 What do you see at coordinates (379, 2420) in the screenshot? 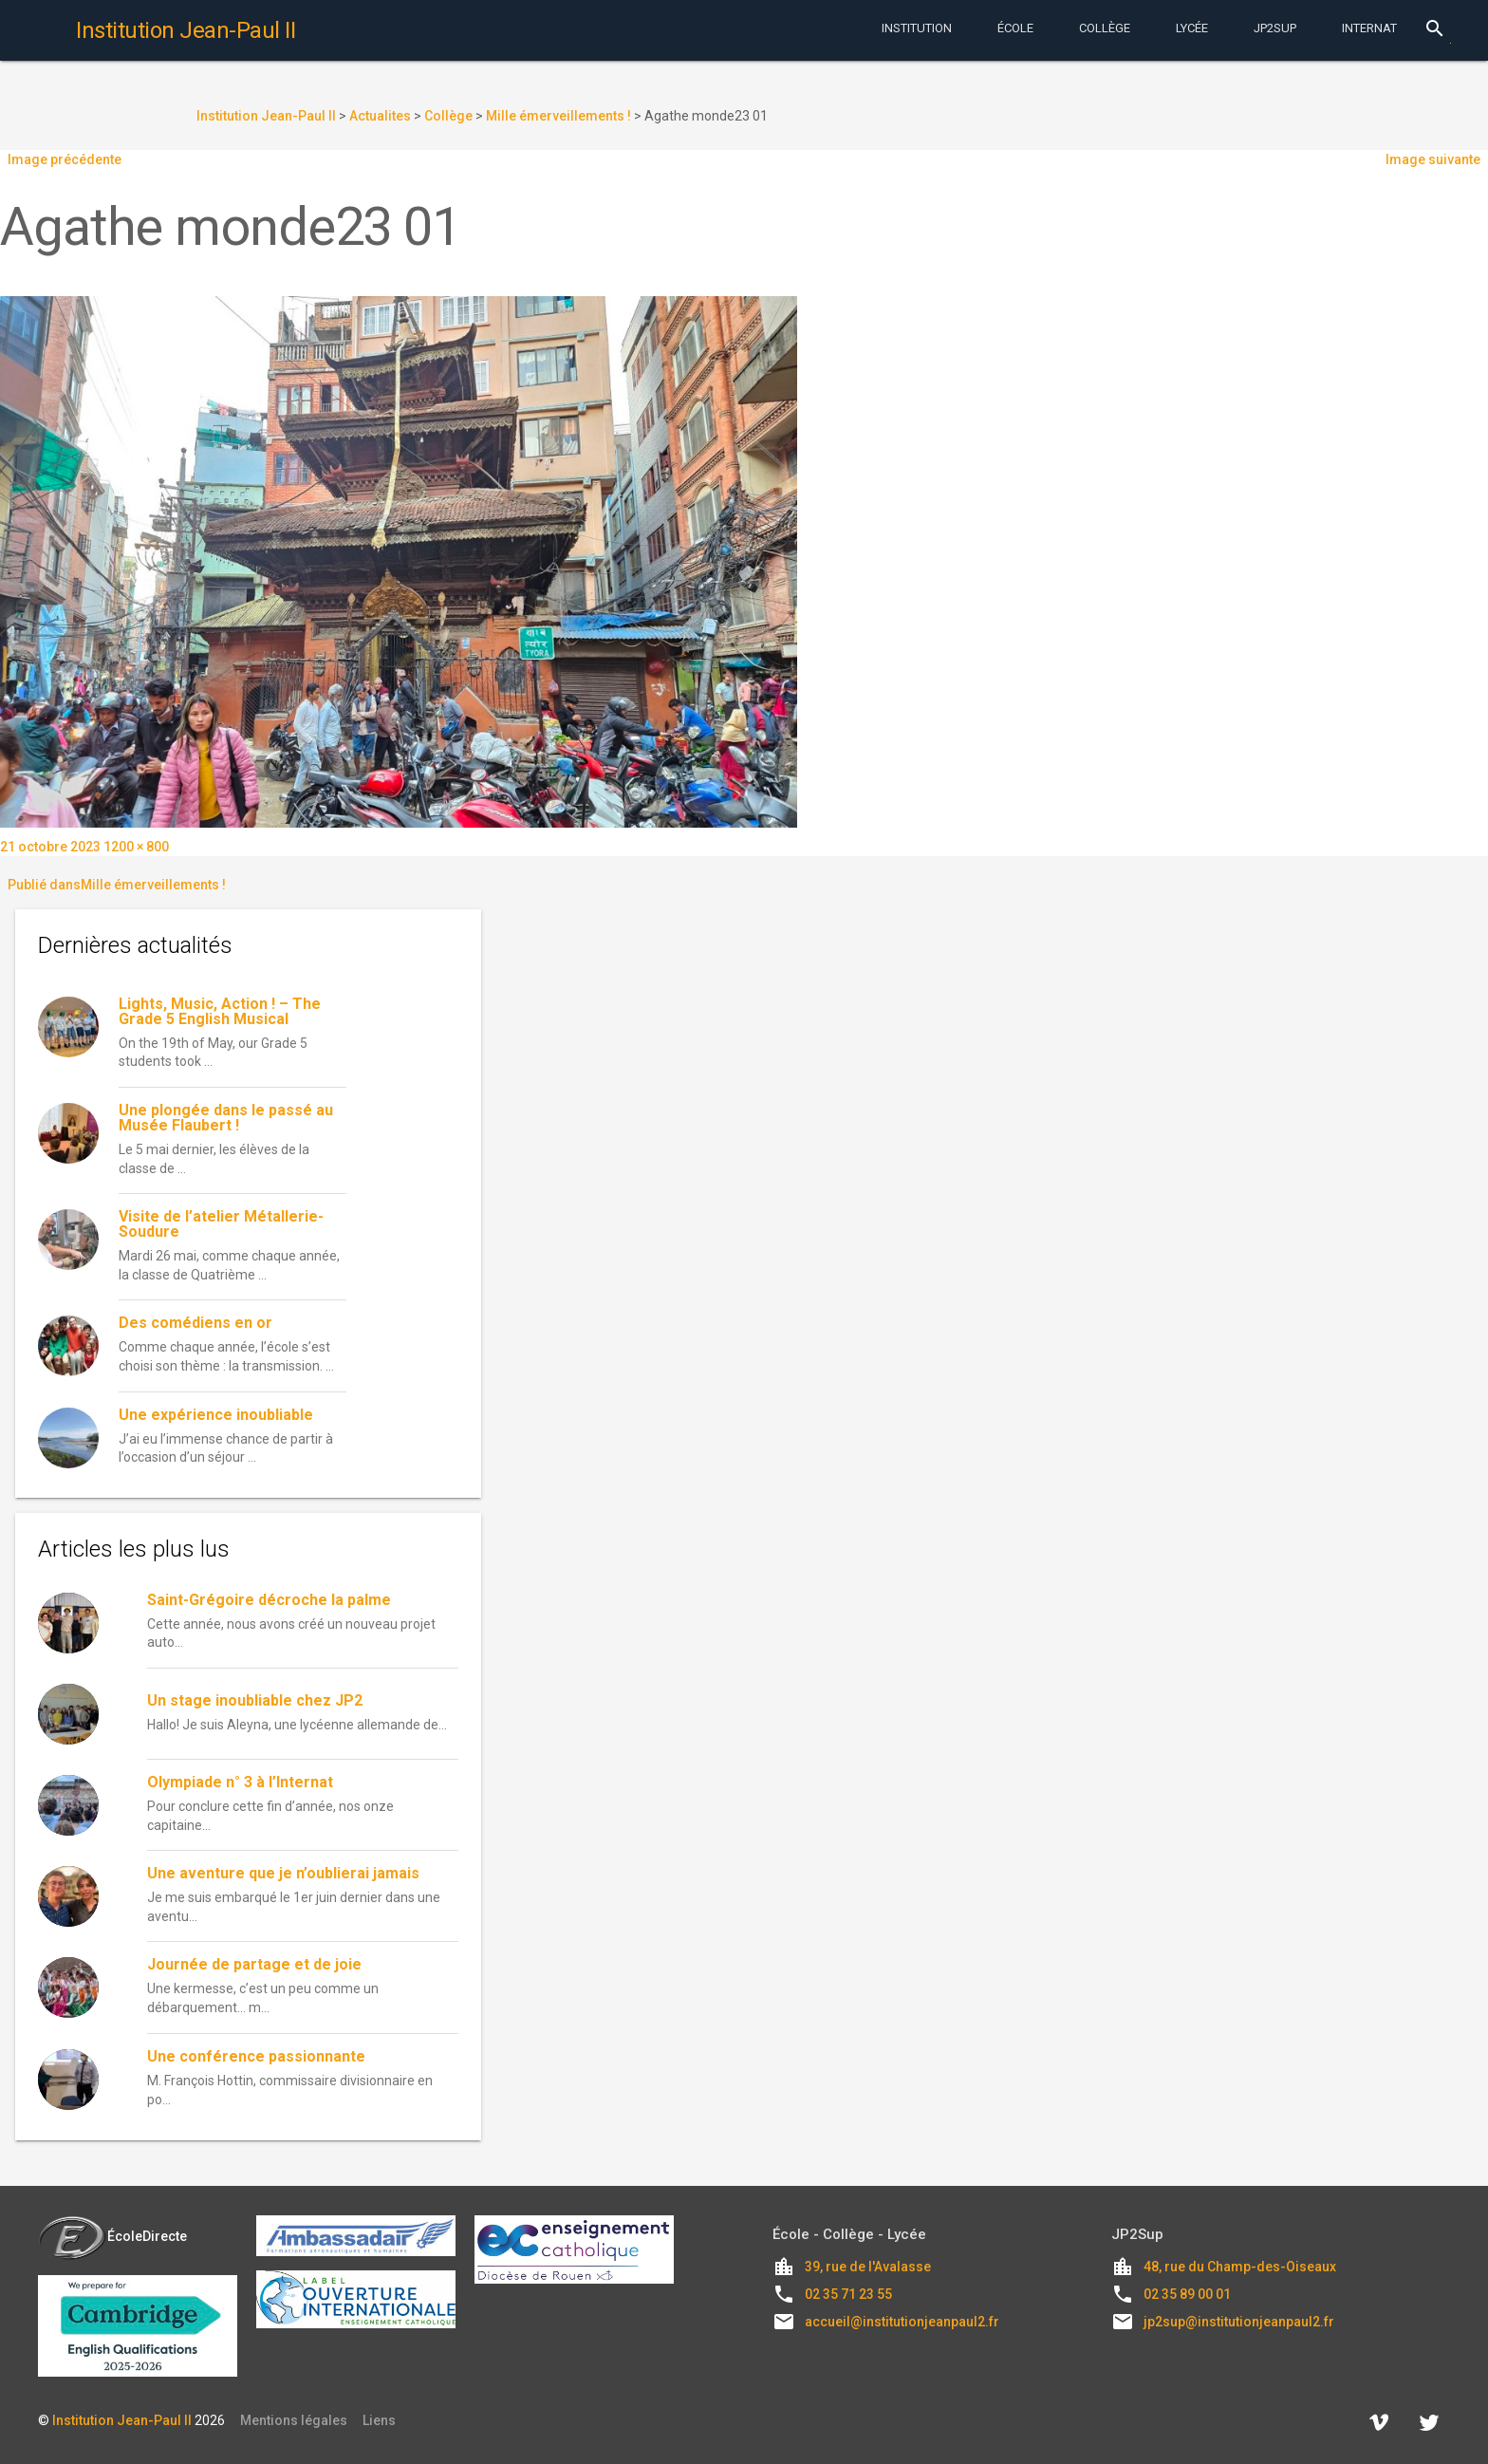
I see `Liens` at bounding box center [379, 2420].